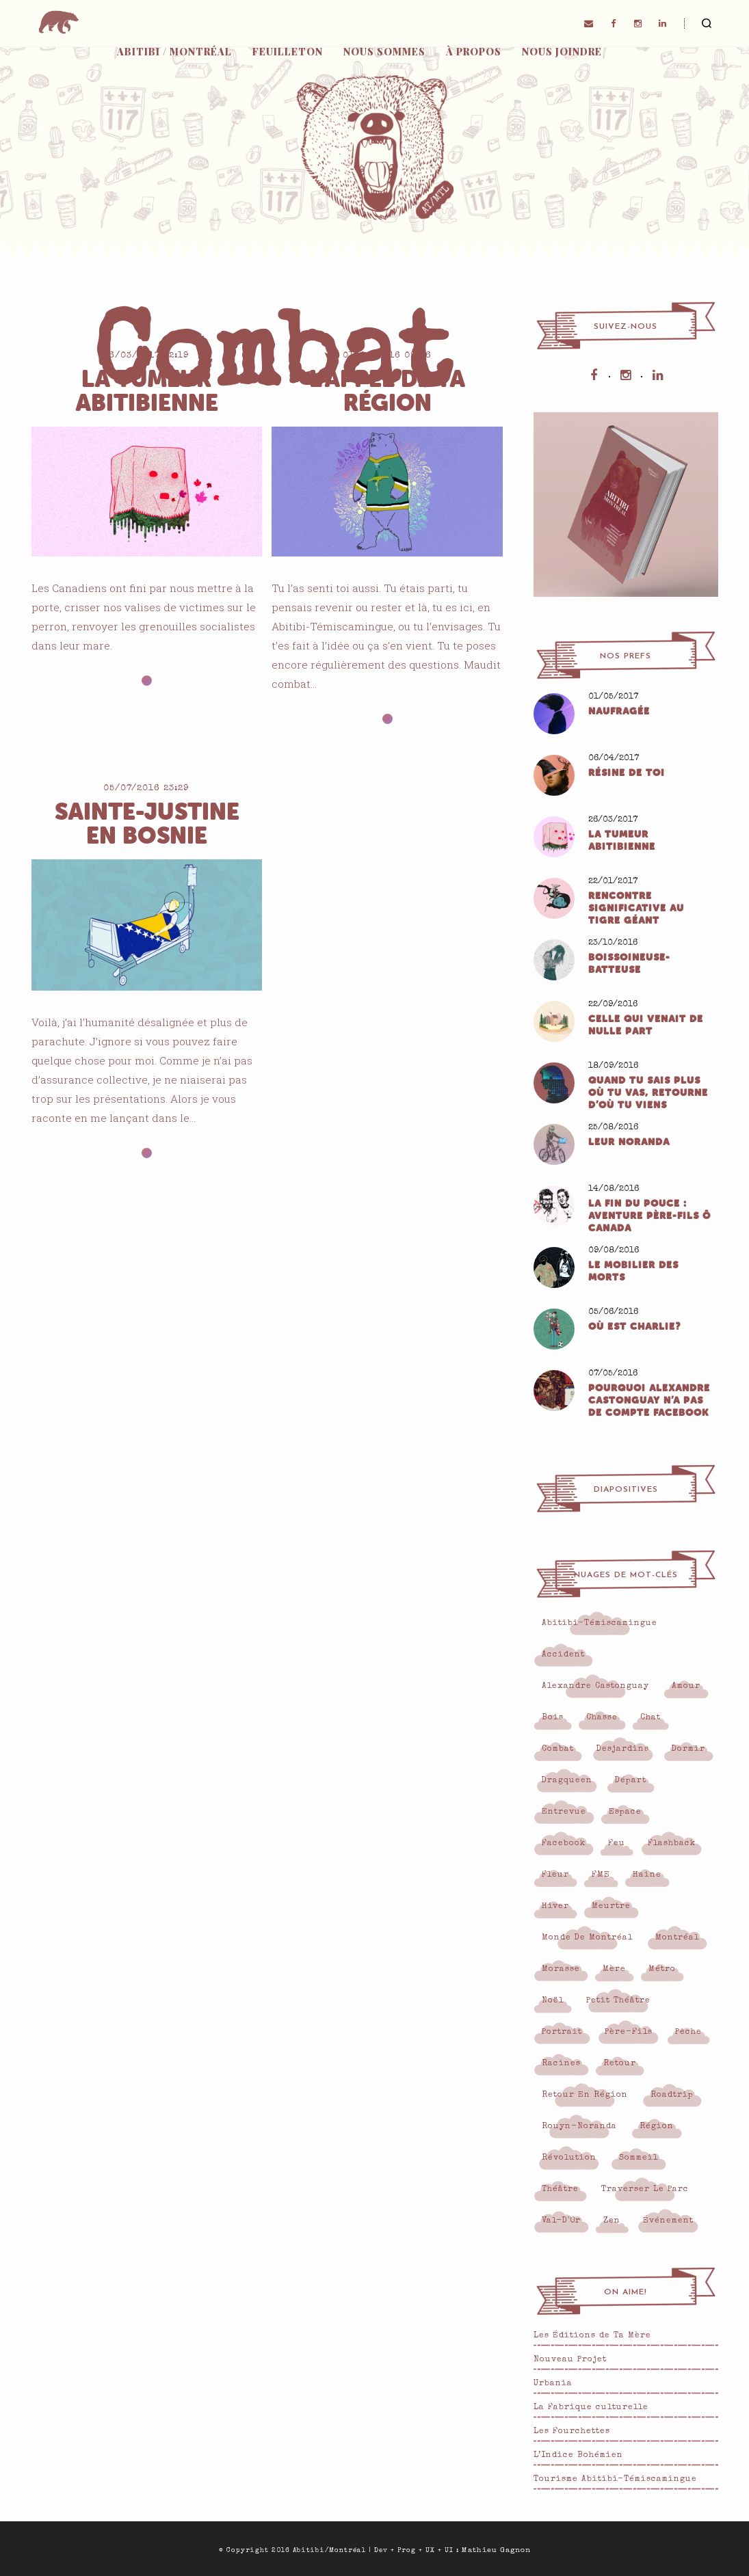 The height and width of the screenshot is (2576, 749). I want to click on Nous joindre, so click(562, 51).